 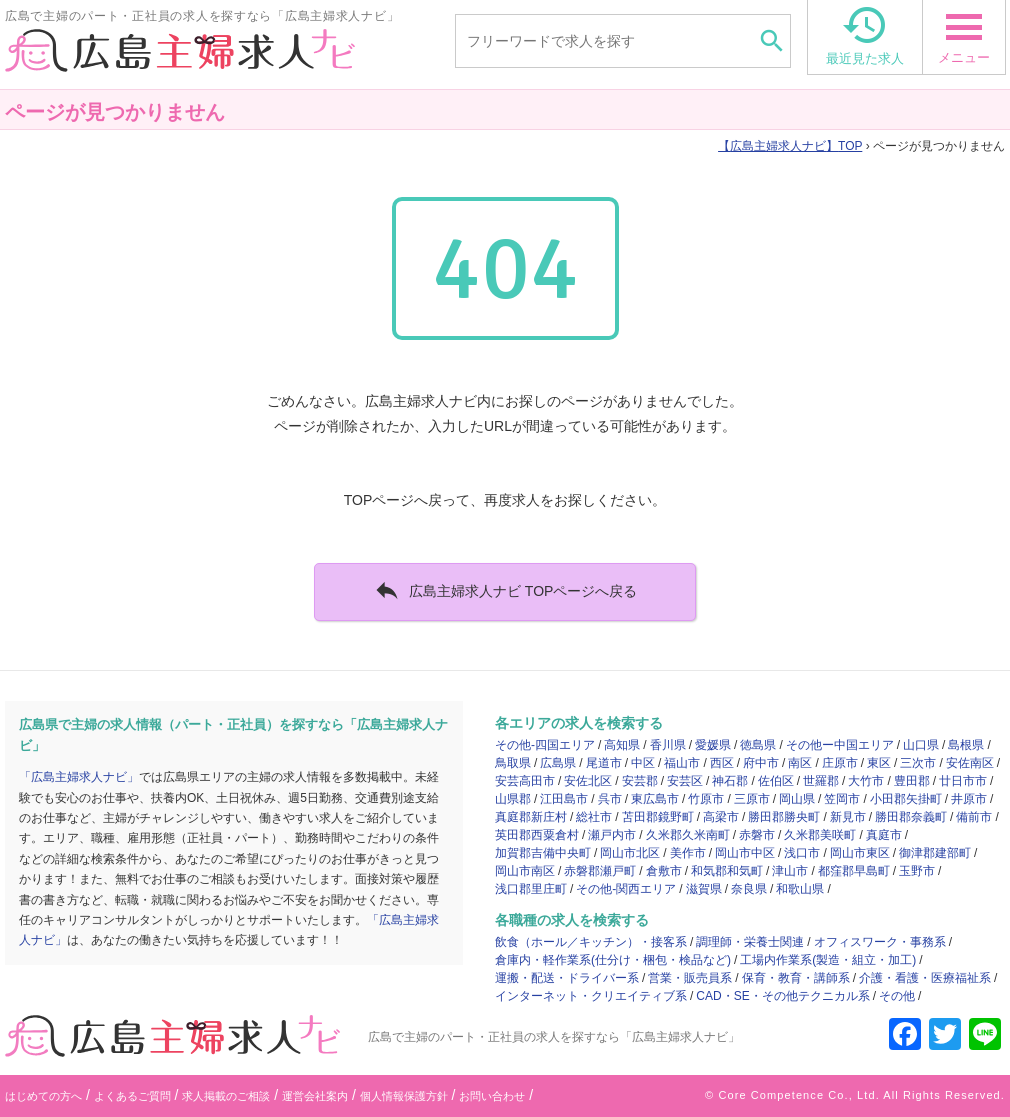 What do you see at coordinates (828, 960) in the screenshot?
I see `工場内作業系(製造・組立・加工)` at bounding box center [828, 960].